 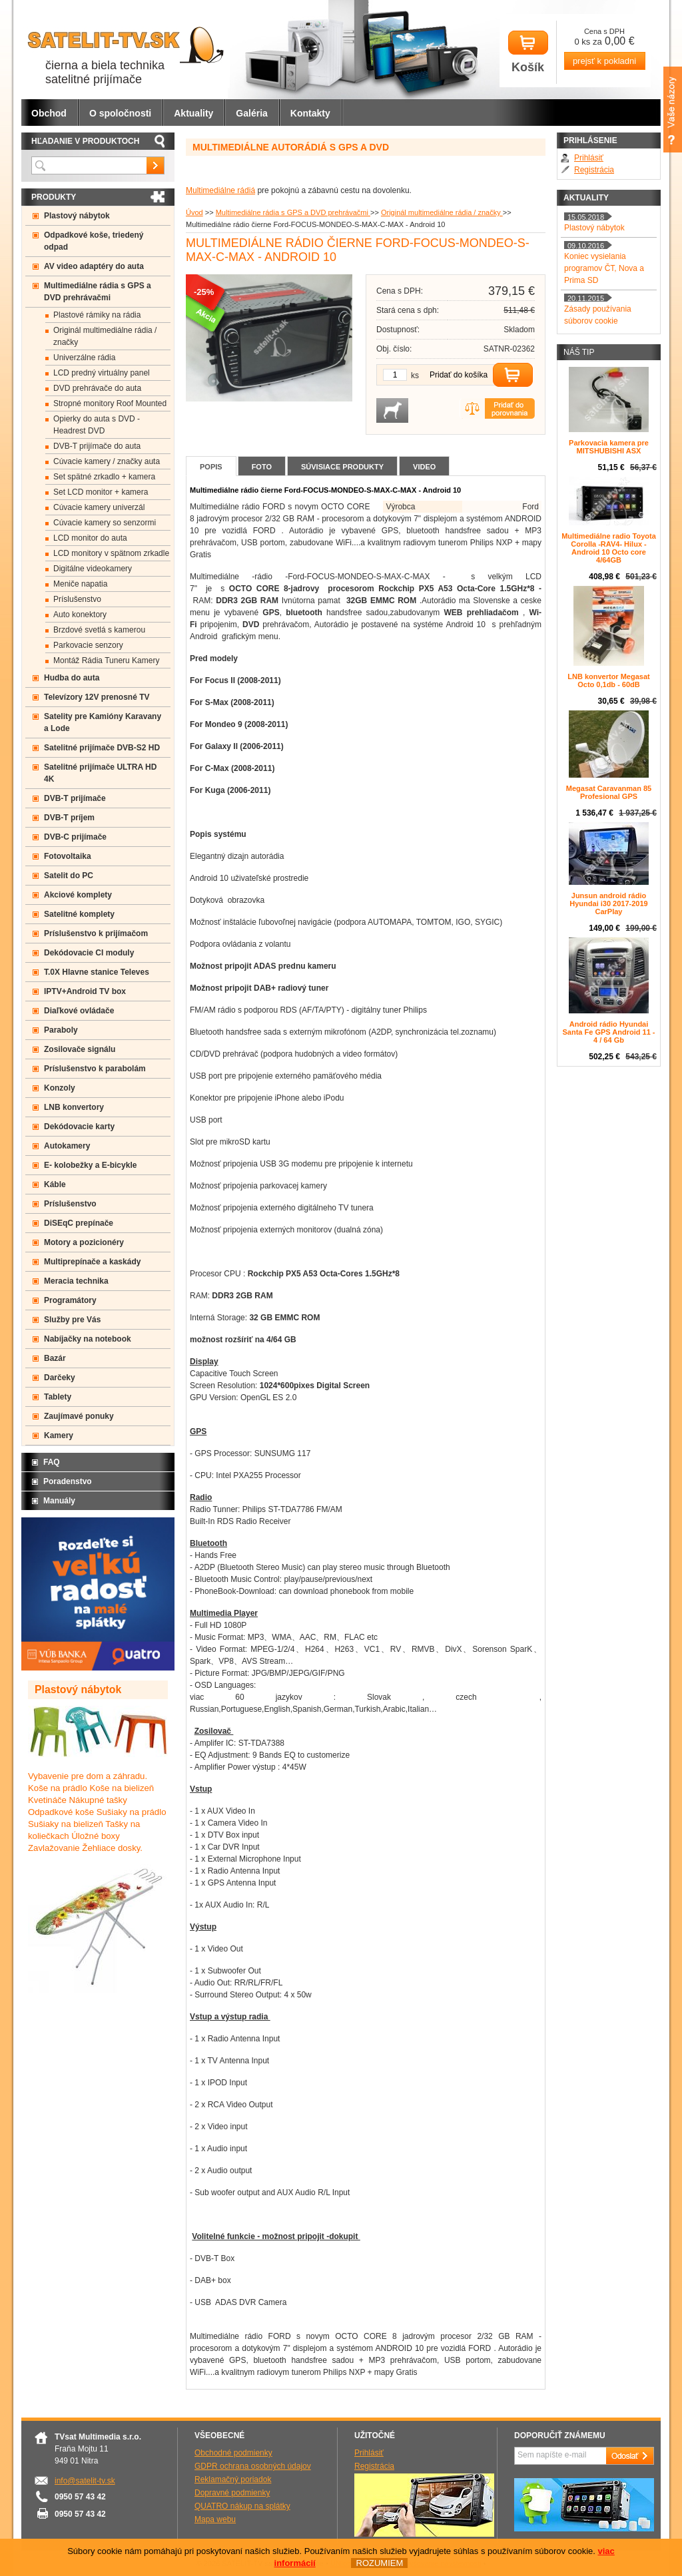 I want to click on LNB konvertor Megasat Octo 0,1db - 60dB, so click(x=608, y=680).